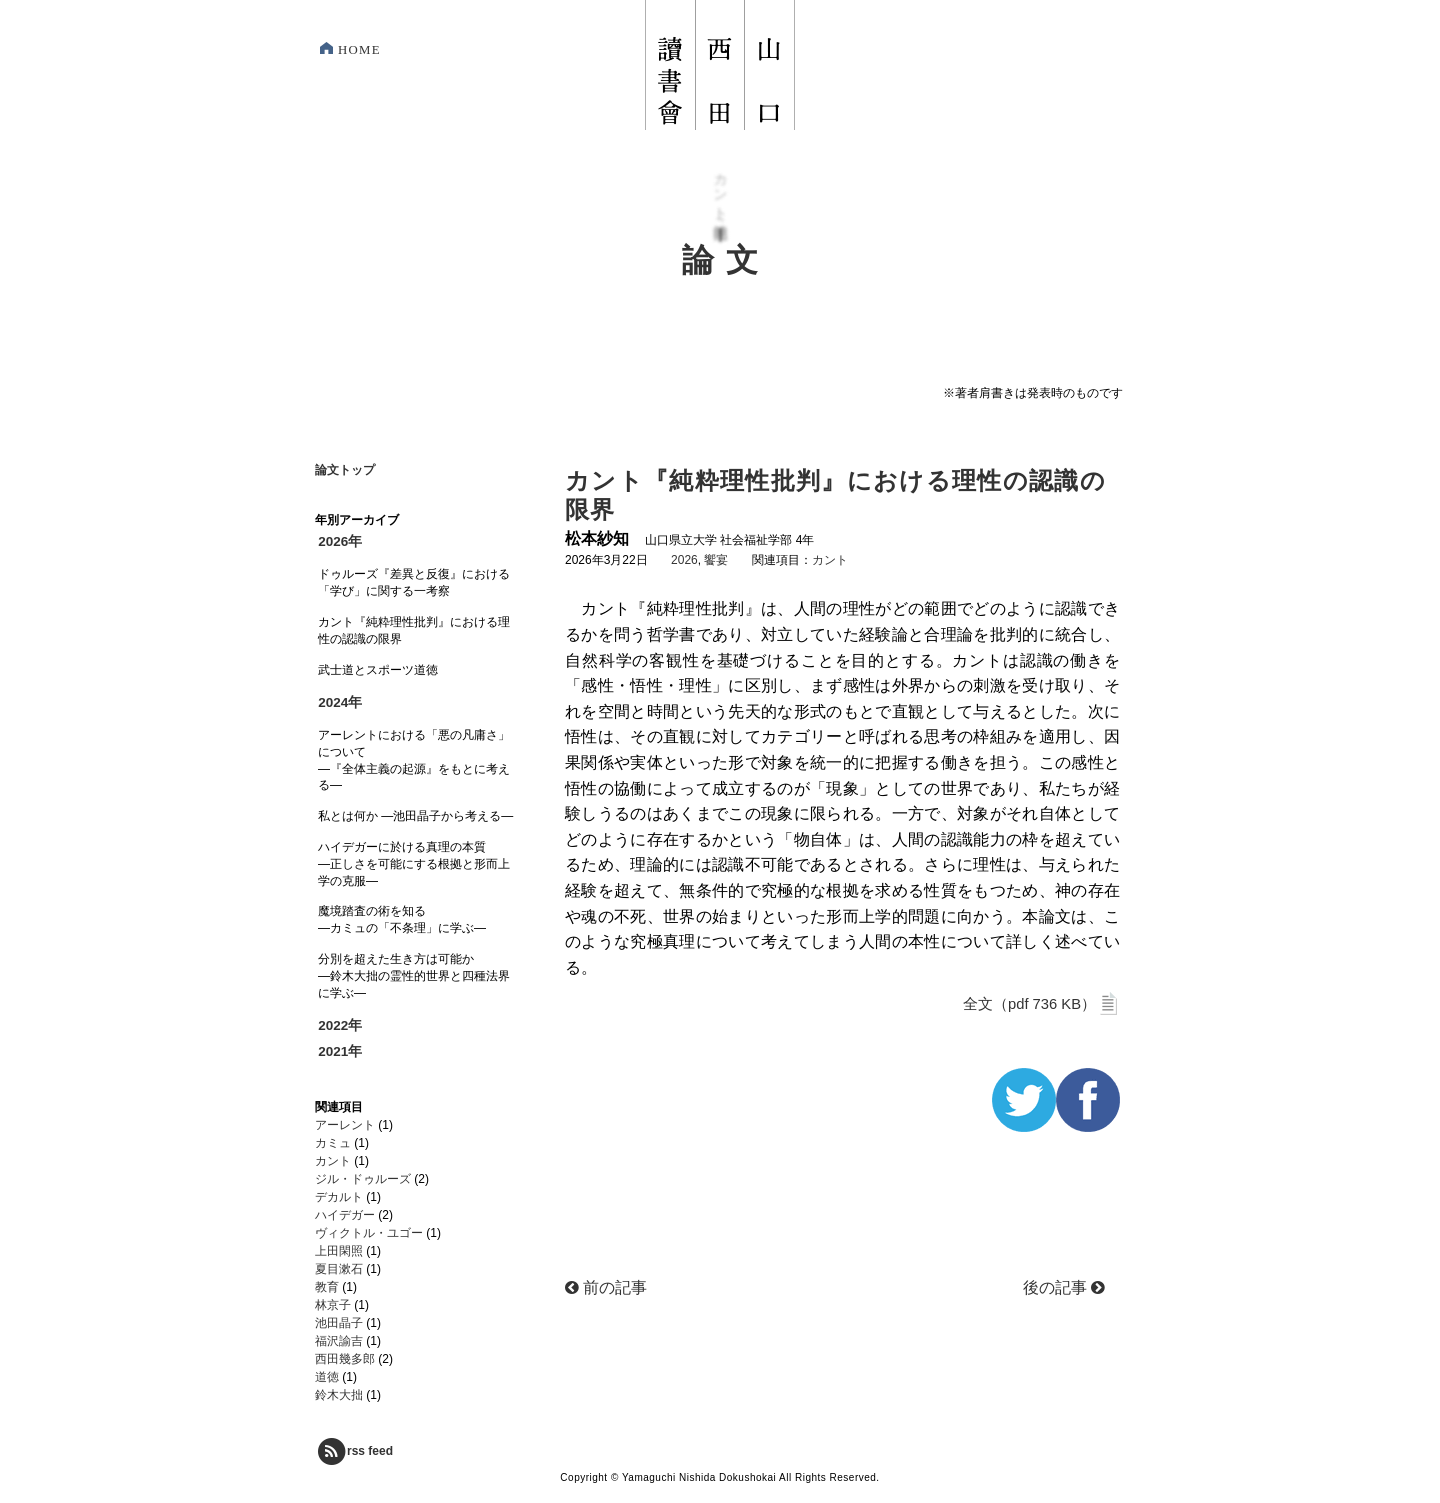  What do you see at coordinates (414, 760) in the screenshot?
I see `アーレントにおける「悪の凡庸さ」について―『全体主義の起源』をもとに考える―` at bounding box center [414, 760].